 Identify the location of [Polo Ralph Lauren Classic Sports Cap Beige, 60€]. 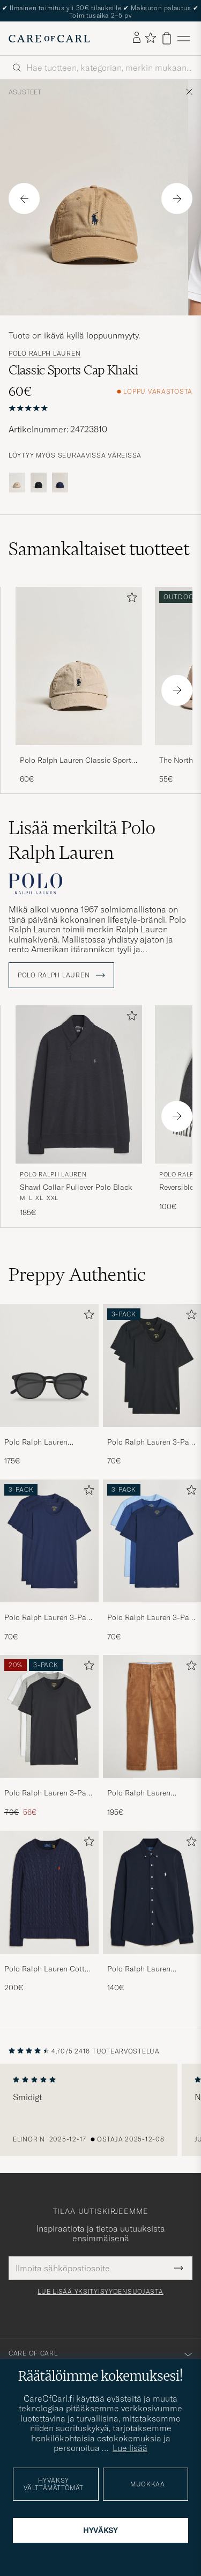
(78, 686).